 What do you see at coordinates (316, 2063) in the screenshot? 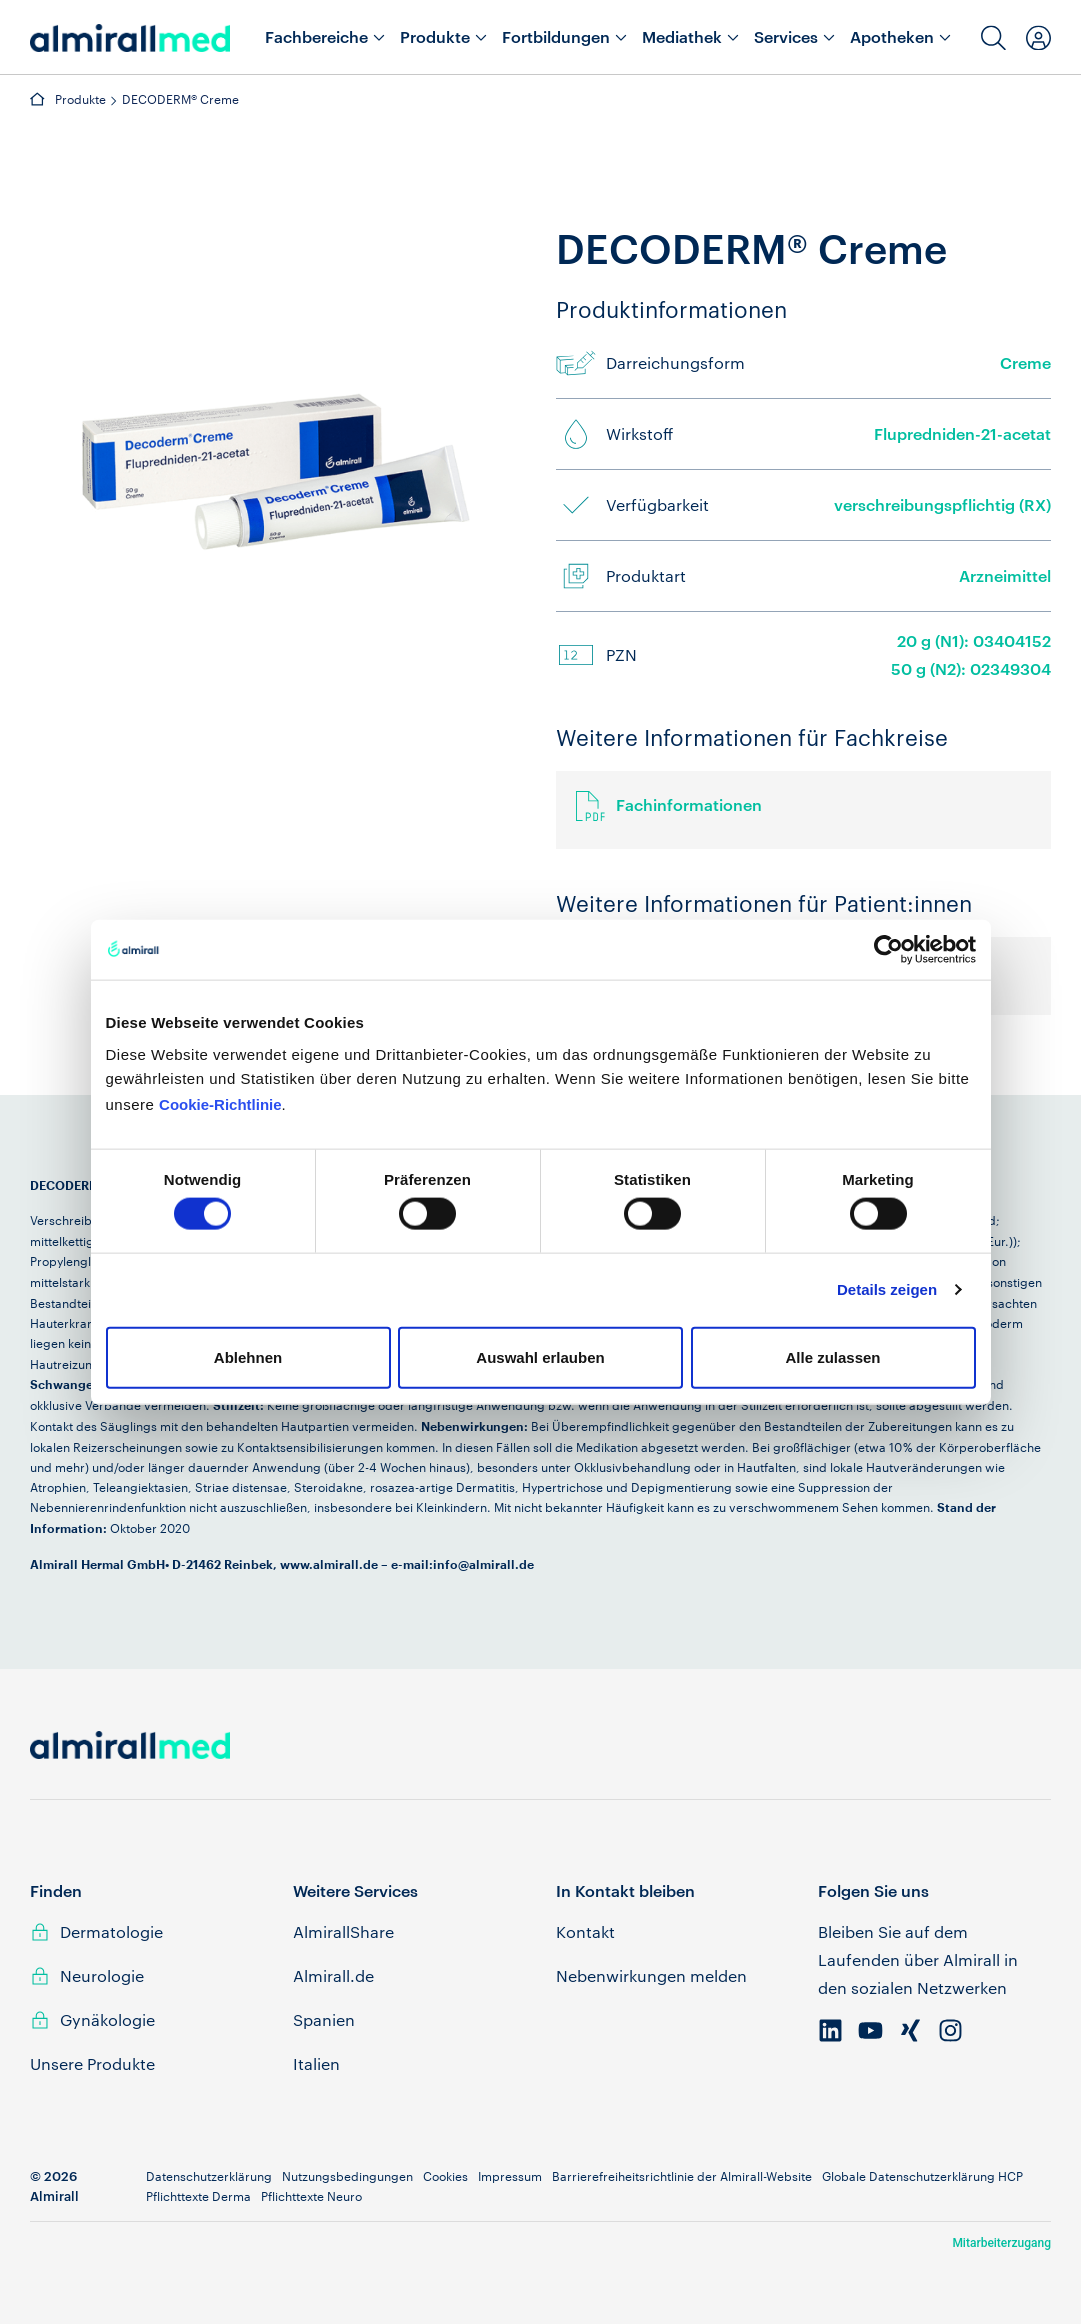
I see `Italien` at bounding box center [316, 2063].